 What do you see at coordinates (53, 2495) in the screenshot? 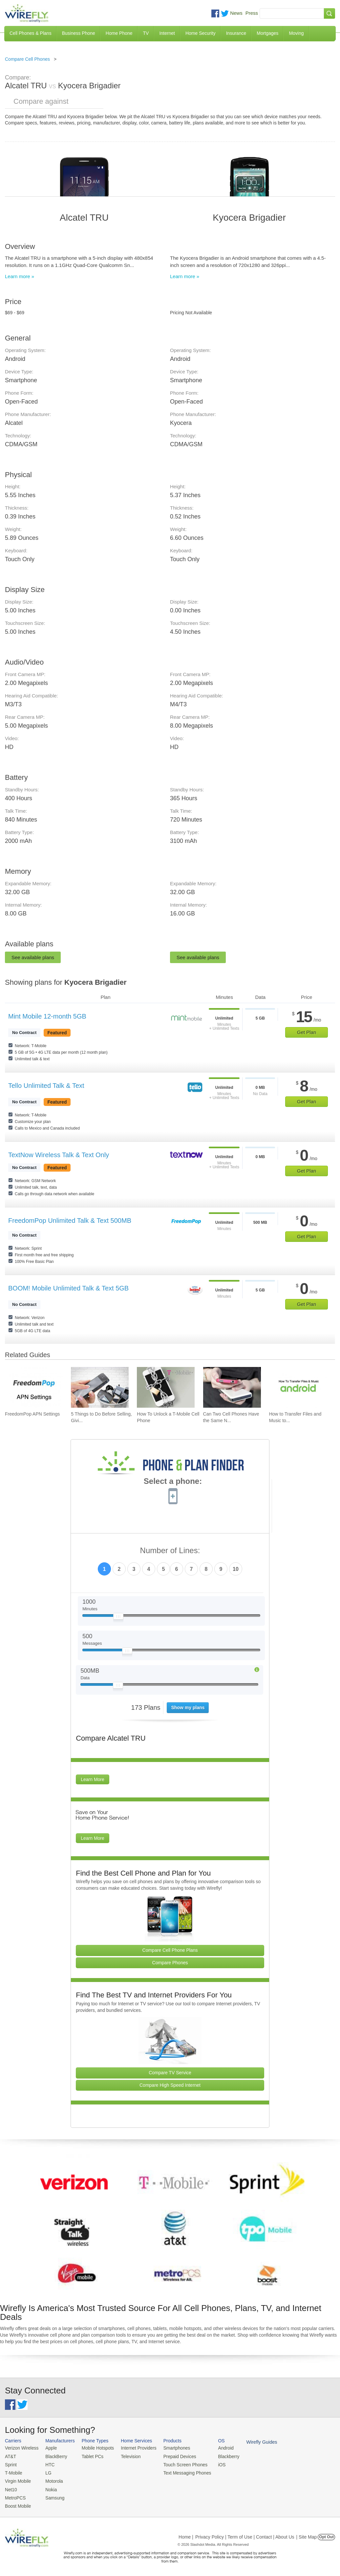
I see `Samsung` at bounding box center [53, 2495].